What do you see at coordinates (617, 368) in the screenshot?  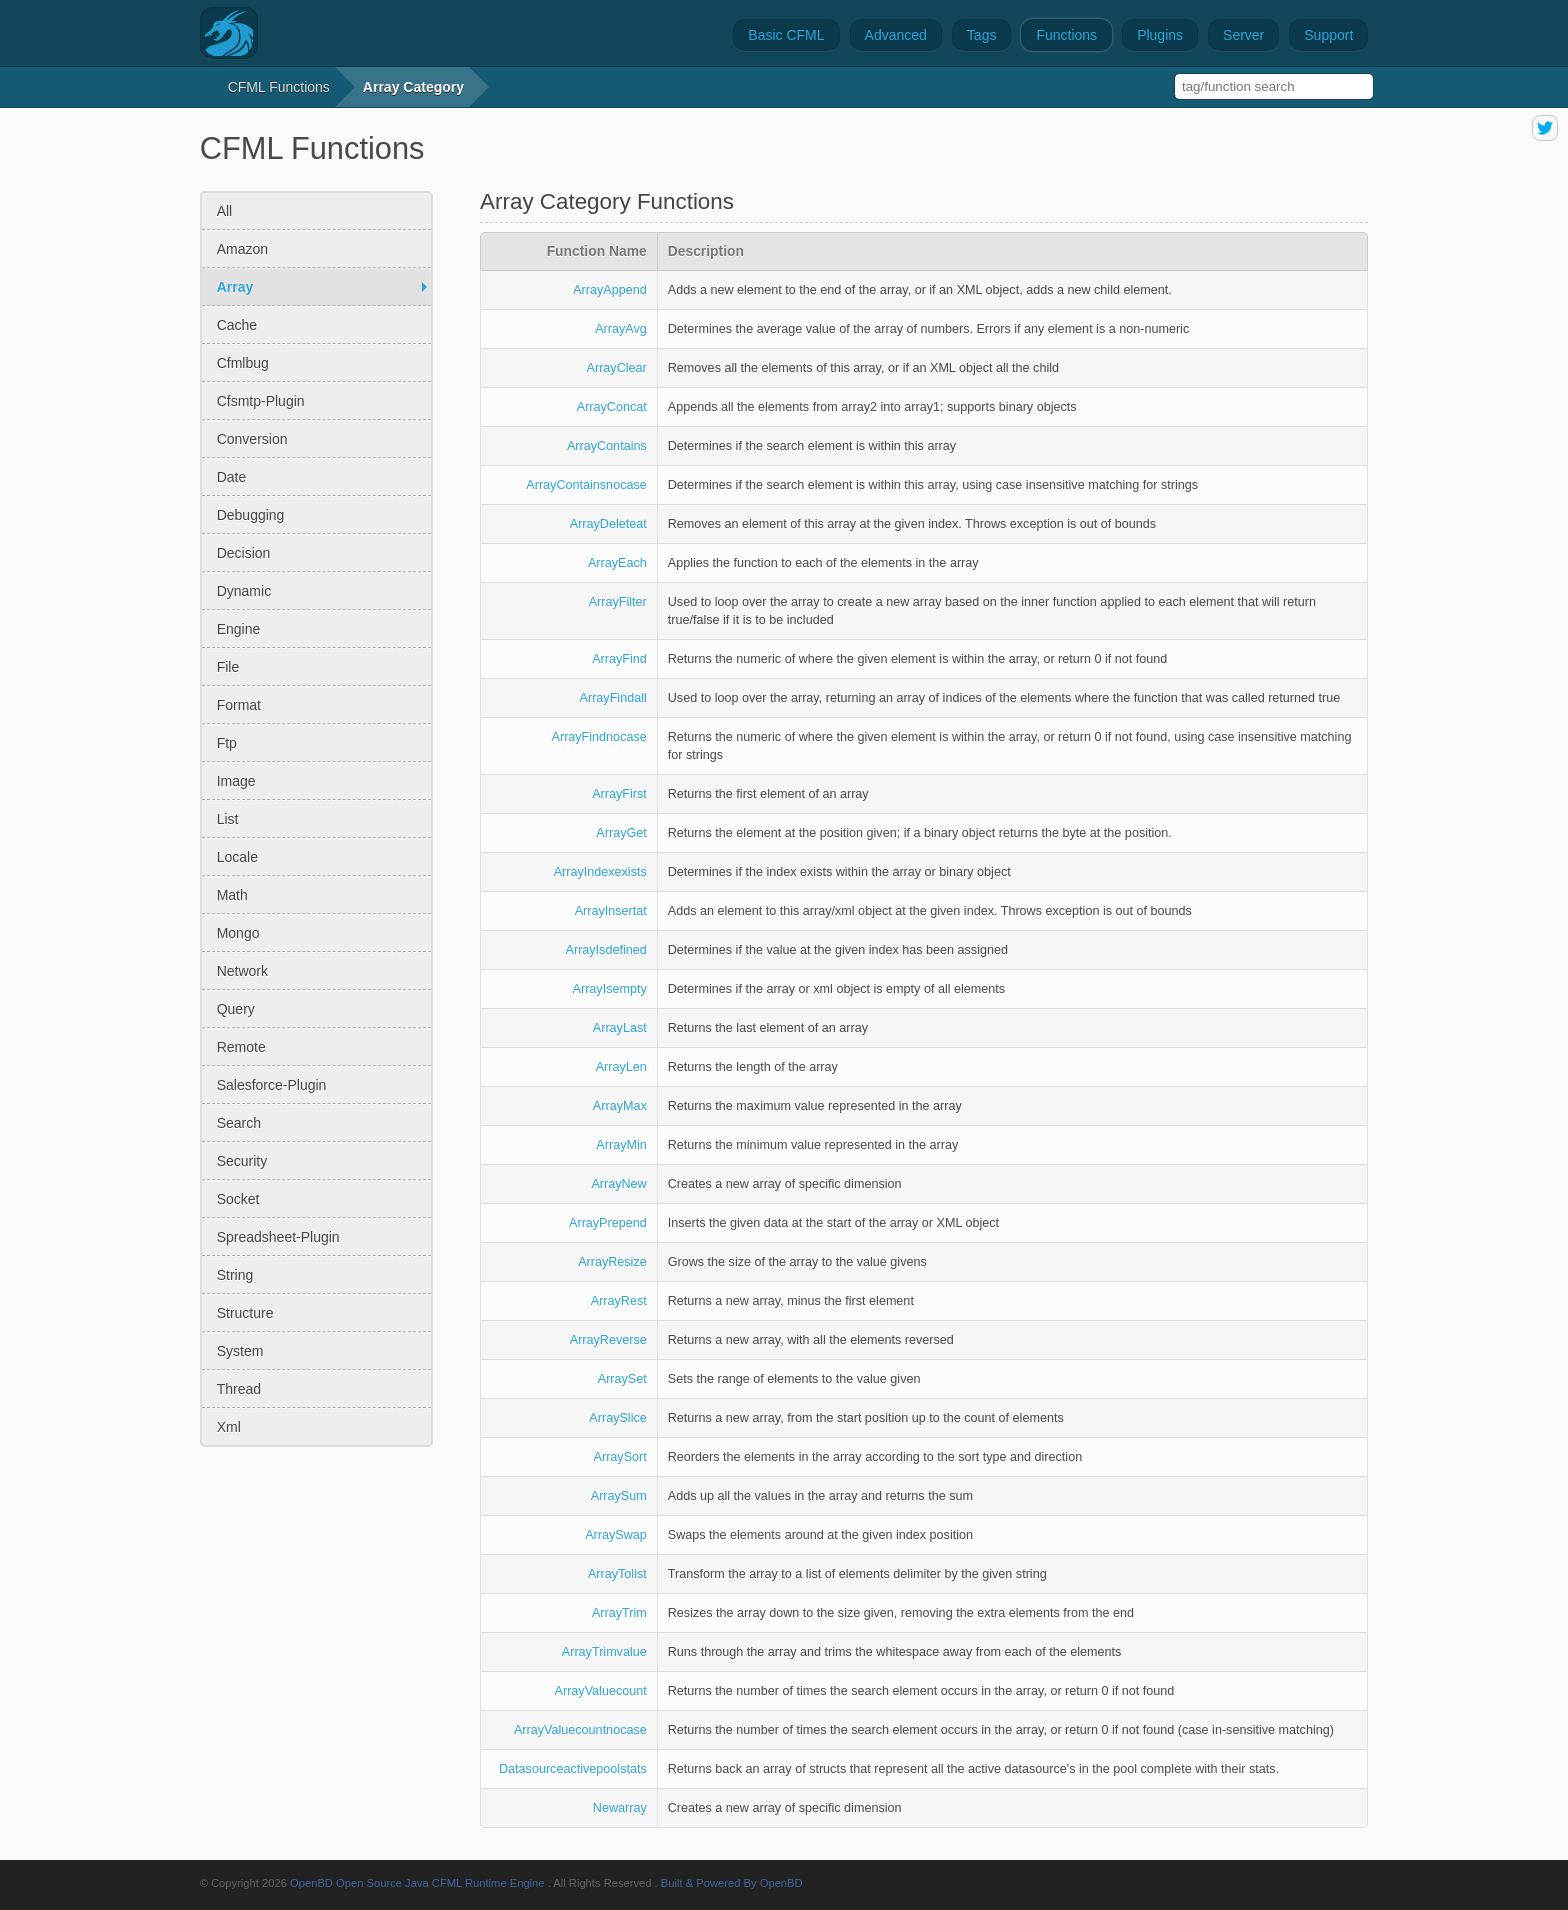 I see `ArrayClear` at bounding box center [617, 368].